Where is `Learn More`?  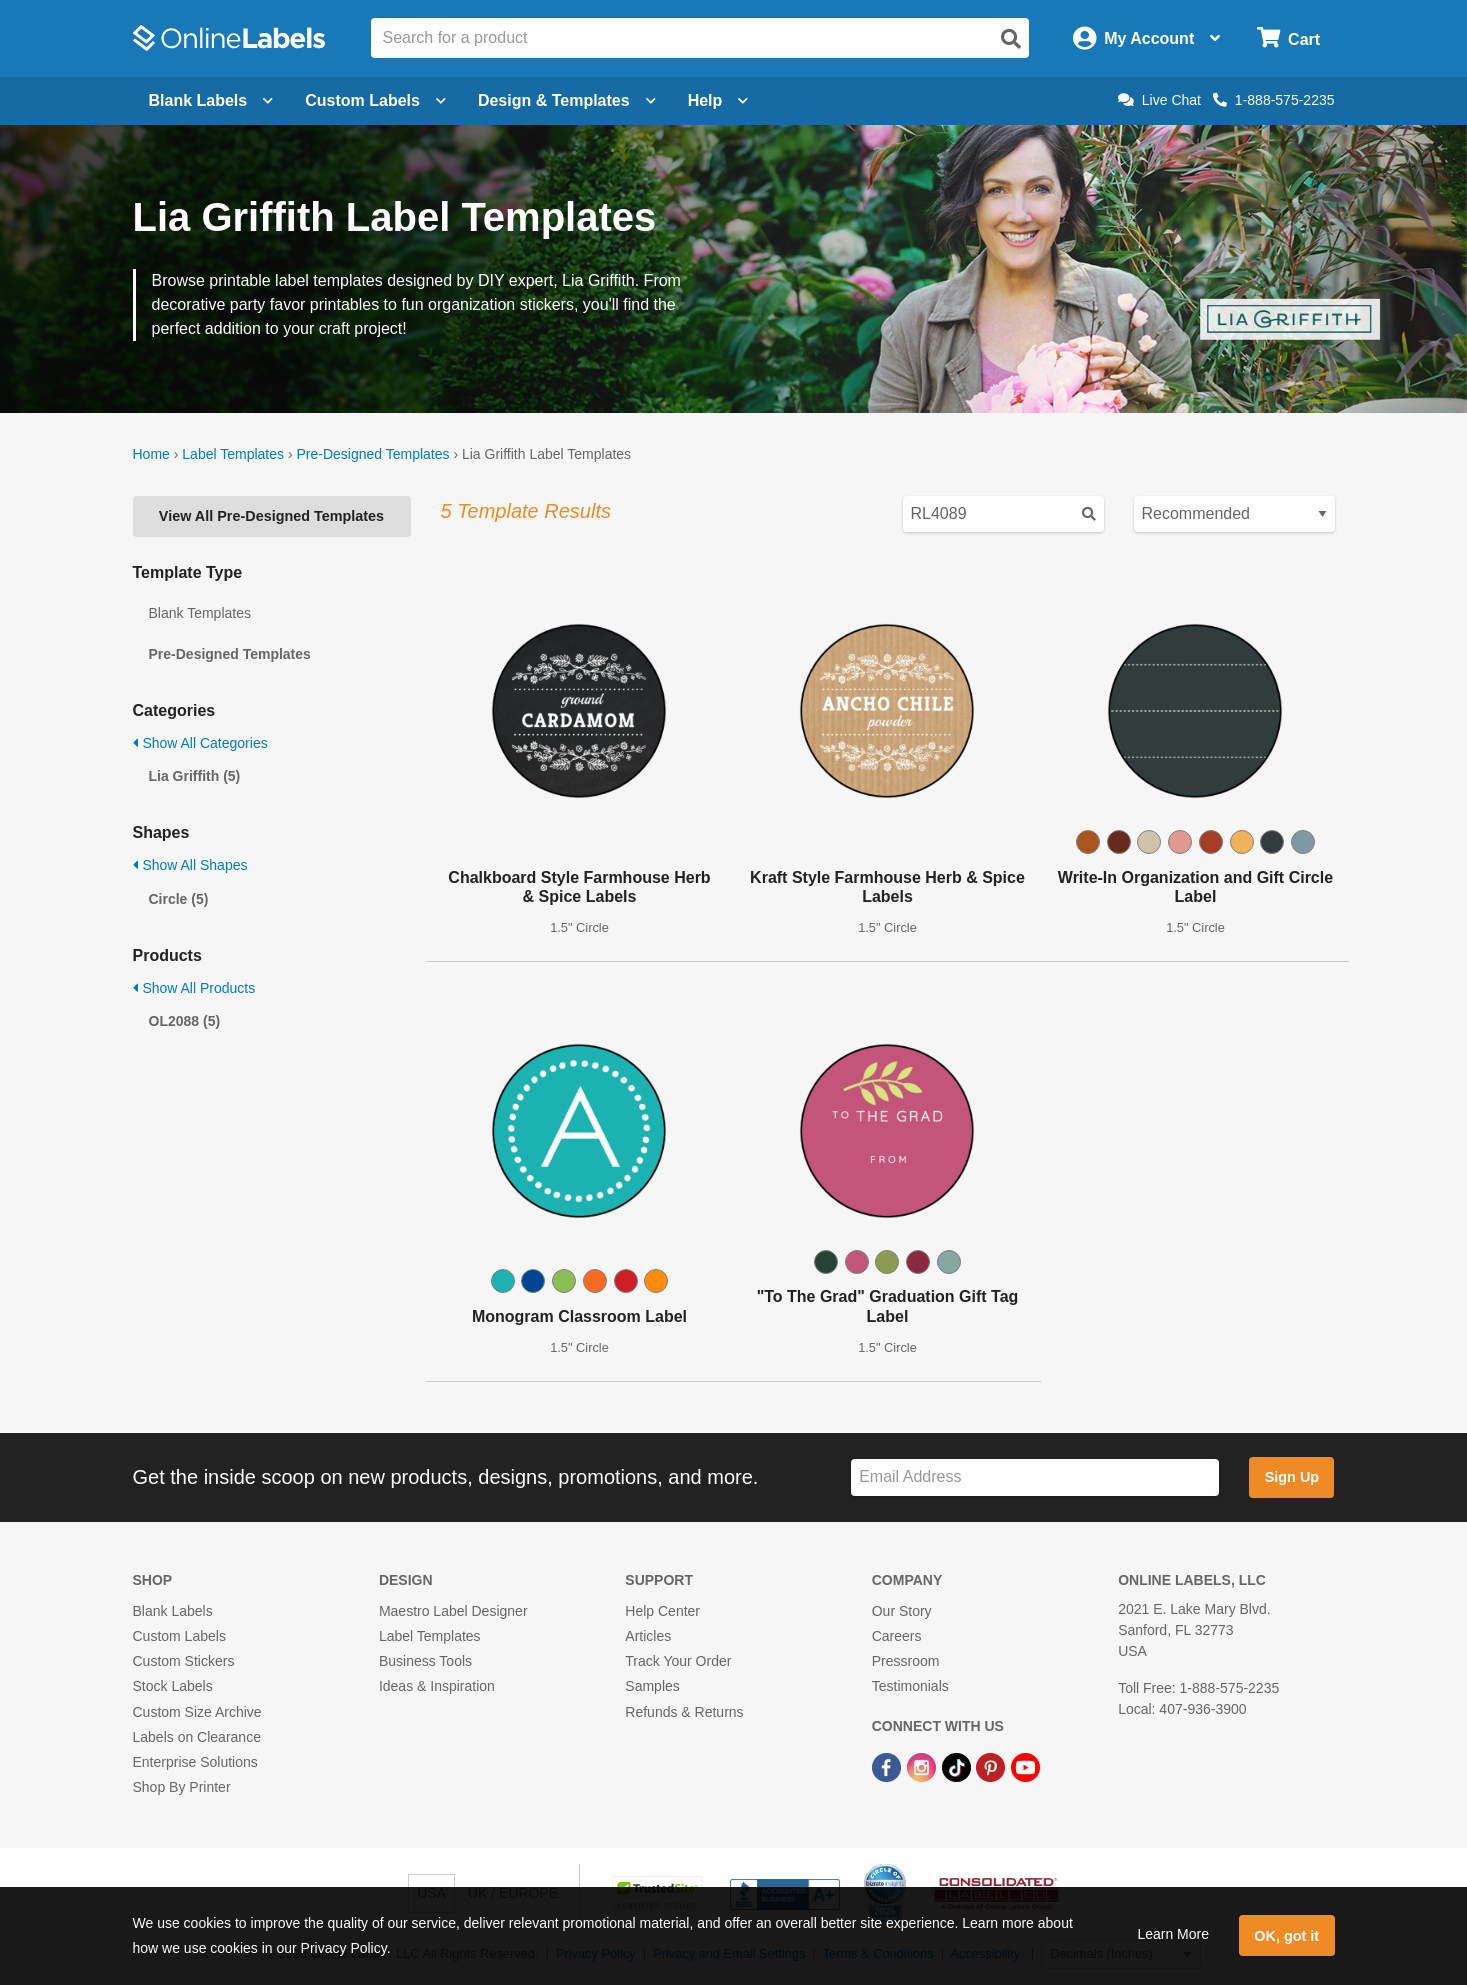
Learn More is located at coordinates (1173, 1934).